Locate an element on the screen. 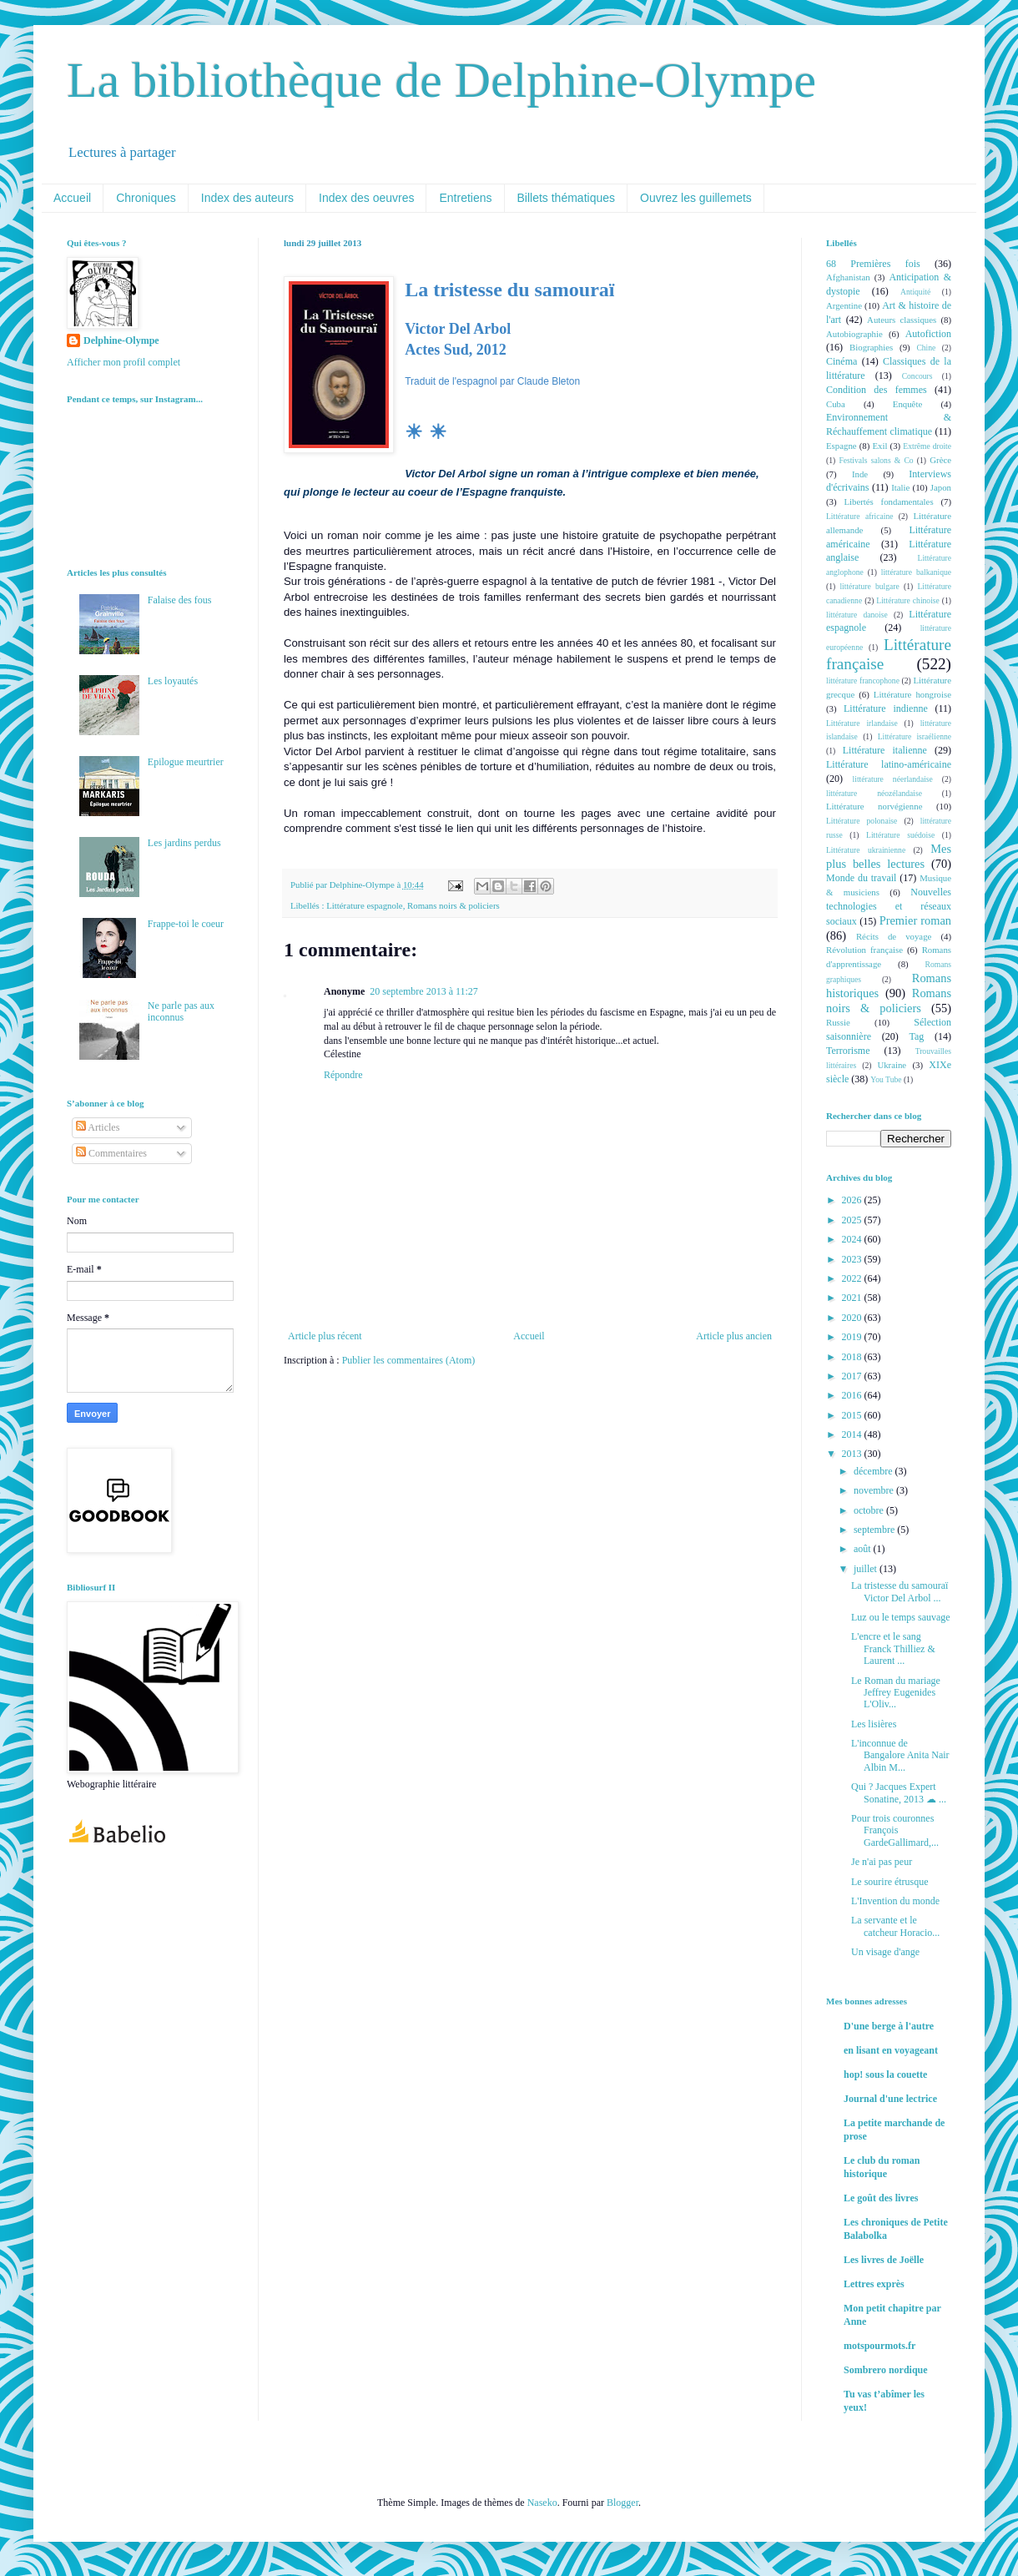 This screenshot has height=2576, width=1018. Festivals salons & Co is located at coordinates (876, 460).